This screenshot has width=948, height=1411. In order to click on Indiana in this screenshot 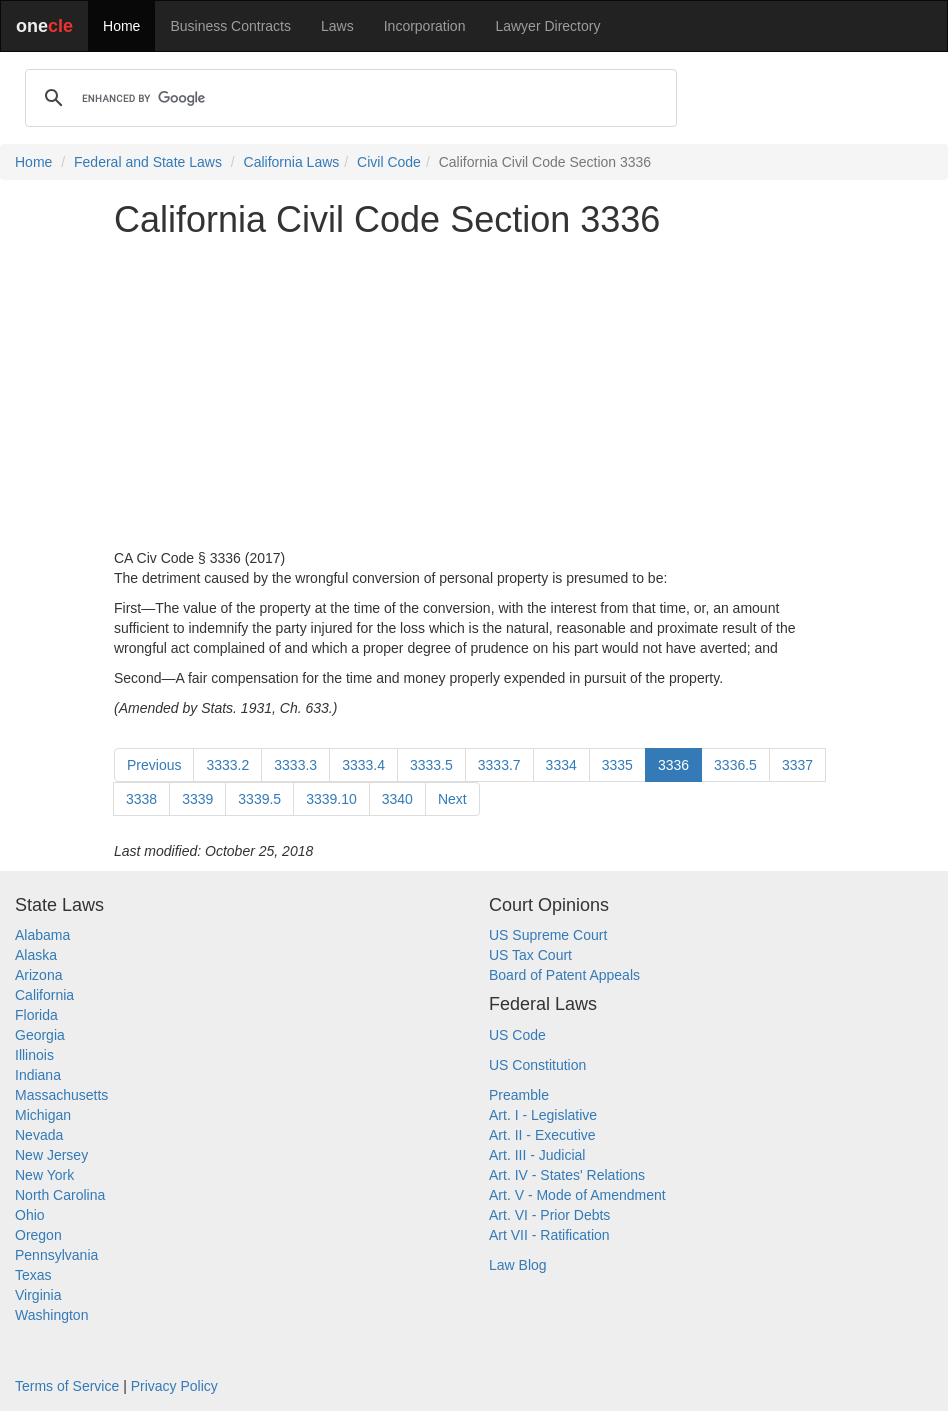, I will do `click(38, 1075)`.